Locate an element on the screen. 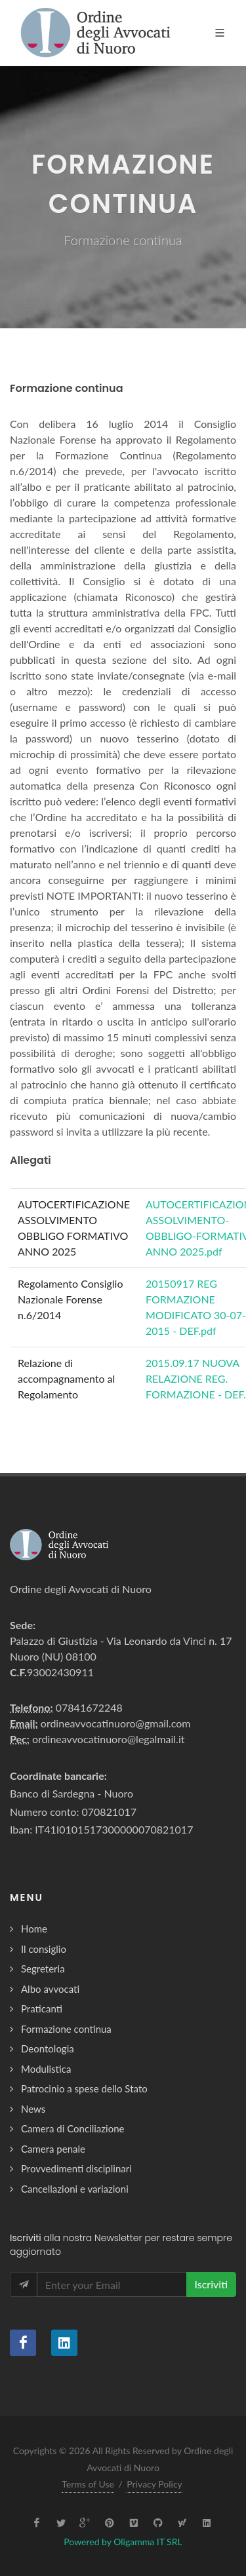 The height and width of the screenshot is (2576, 246). Il consiglio is located at coordinates (43, 1949).